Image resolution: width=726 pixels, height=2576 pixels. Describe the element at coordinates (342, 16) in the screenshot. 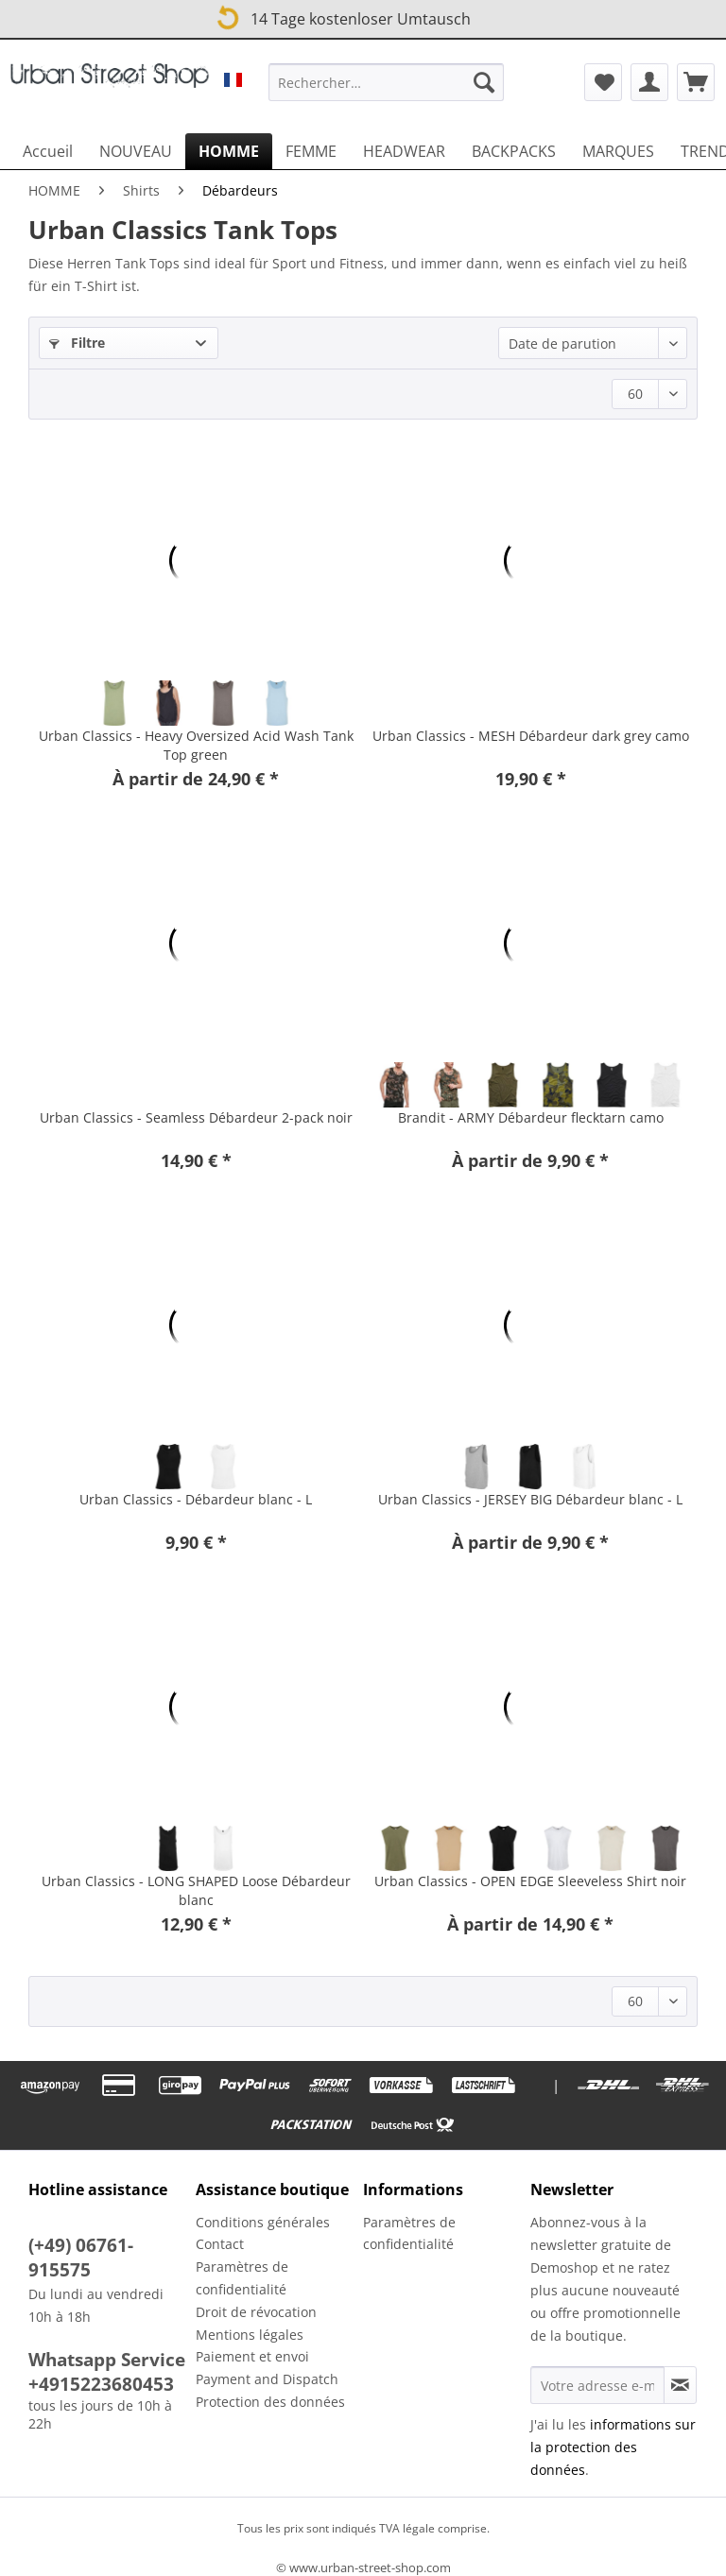

I see `14 Tage kostenloser Umtausch` at that location.